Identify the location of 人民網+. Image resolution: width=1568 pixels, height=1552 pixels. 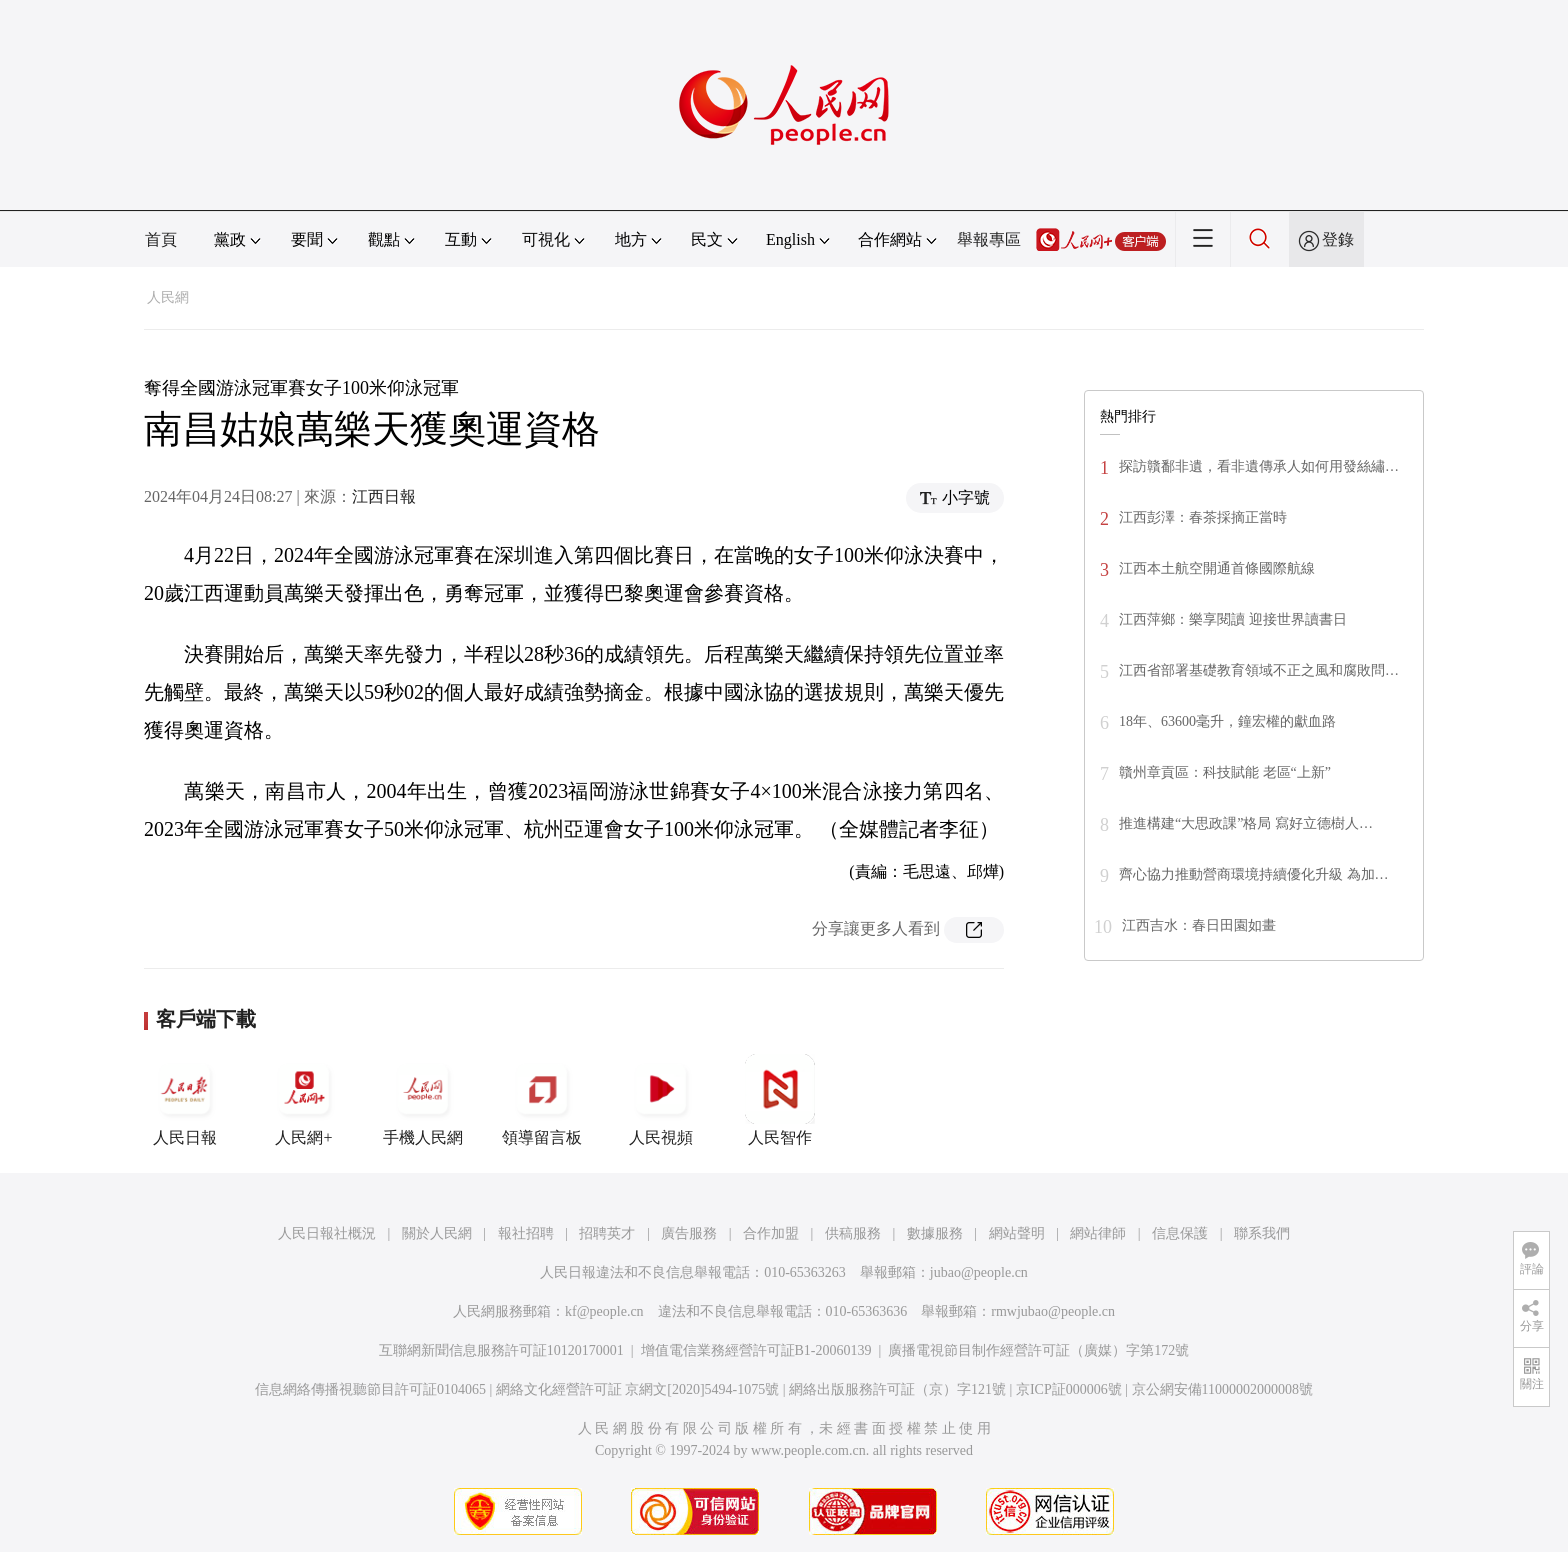
(304, 1100).